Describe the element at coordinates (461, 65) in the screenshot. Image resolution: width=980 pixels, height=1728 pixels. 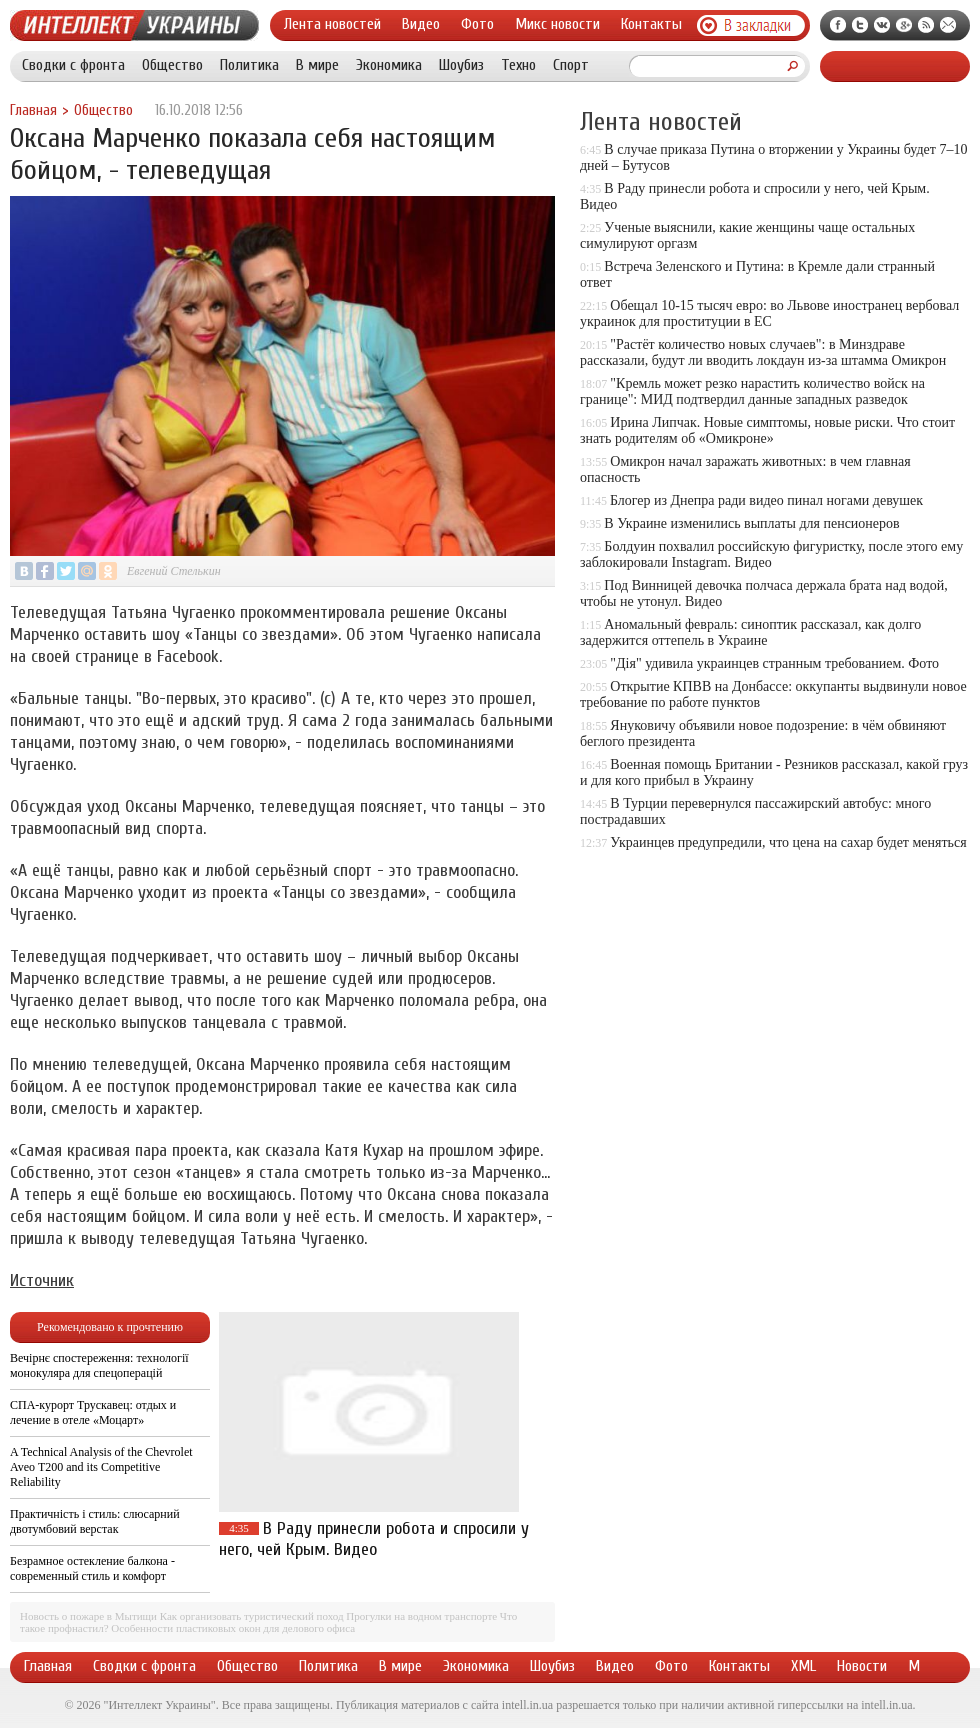
I see `Шоубиз` at that location.